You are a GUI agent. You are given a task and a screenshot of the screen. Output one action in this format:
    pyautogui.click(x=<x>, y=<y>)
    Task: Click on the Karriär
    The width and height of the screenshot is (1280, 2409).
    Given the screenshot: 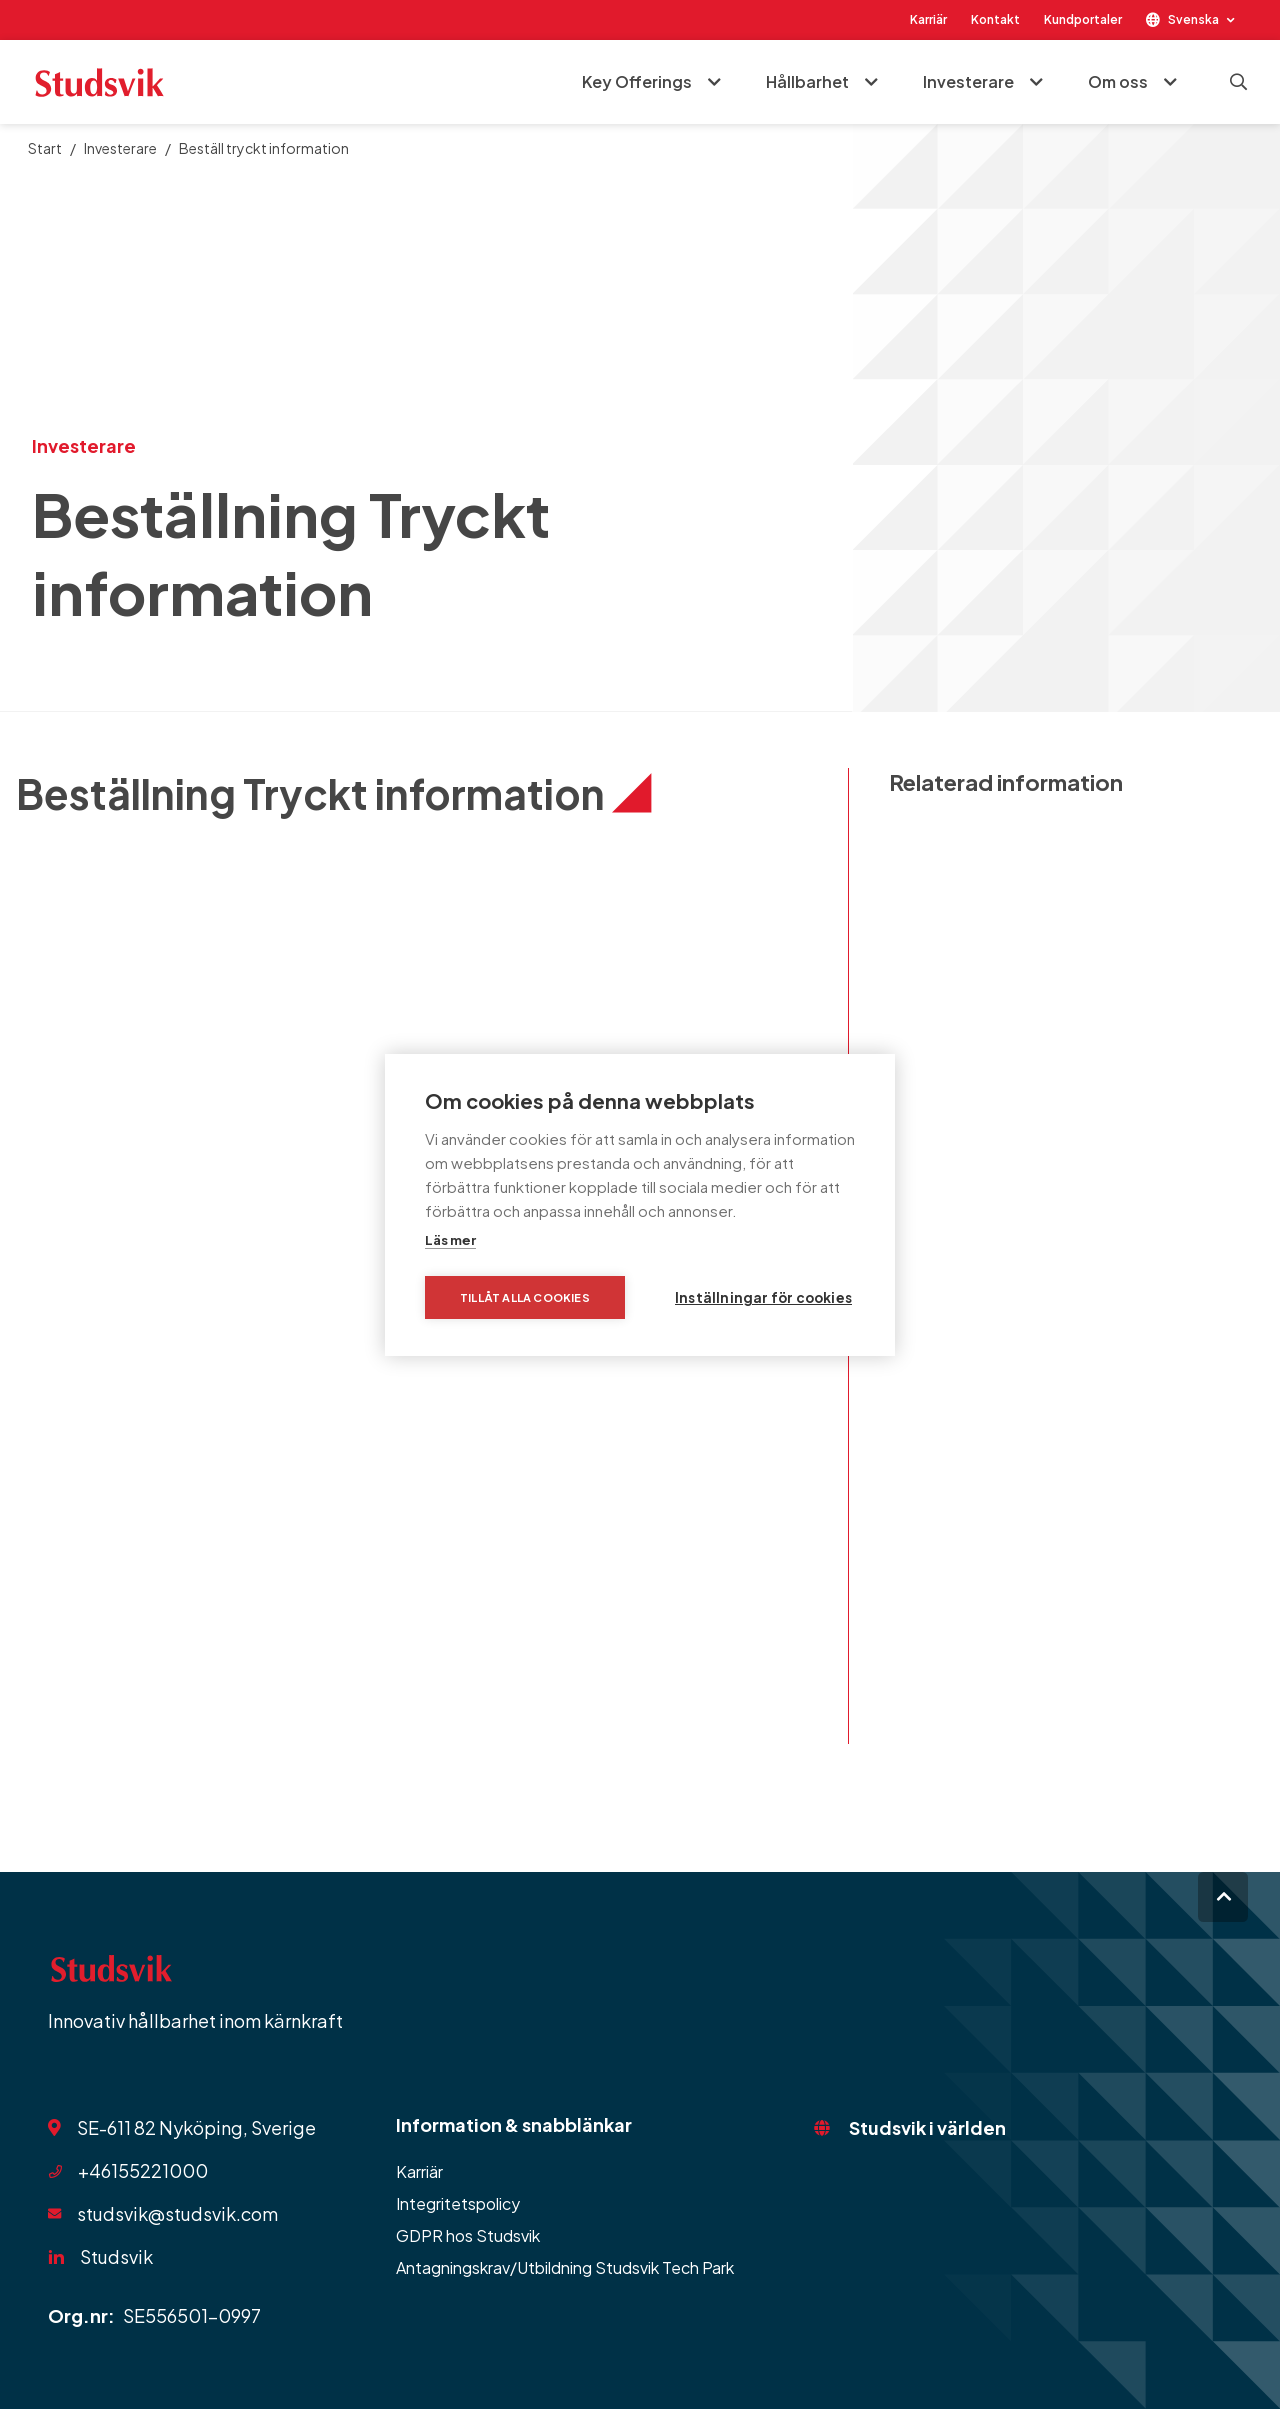 What is the action you would take?
    pyautogui.click(x=928, y=19)
    